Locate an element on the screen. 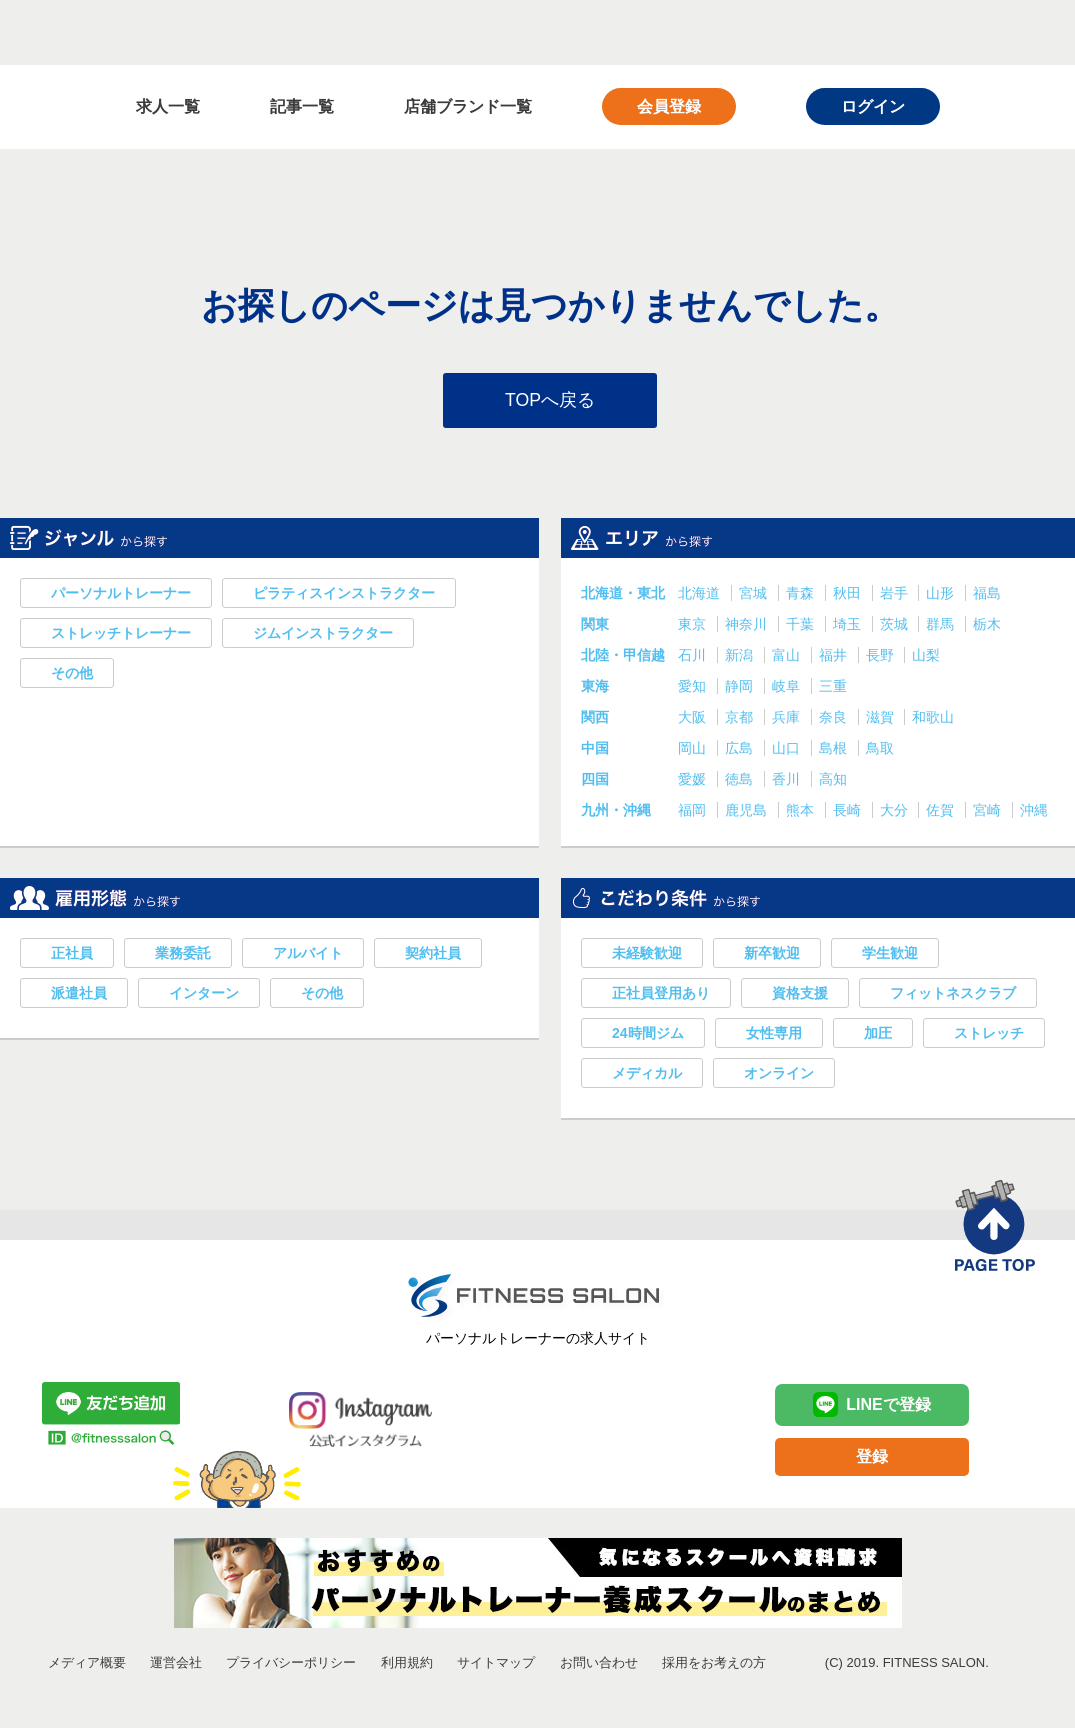  会員登録 is located at coordinates (669, 106).